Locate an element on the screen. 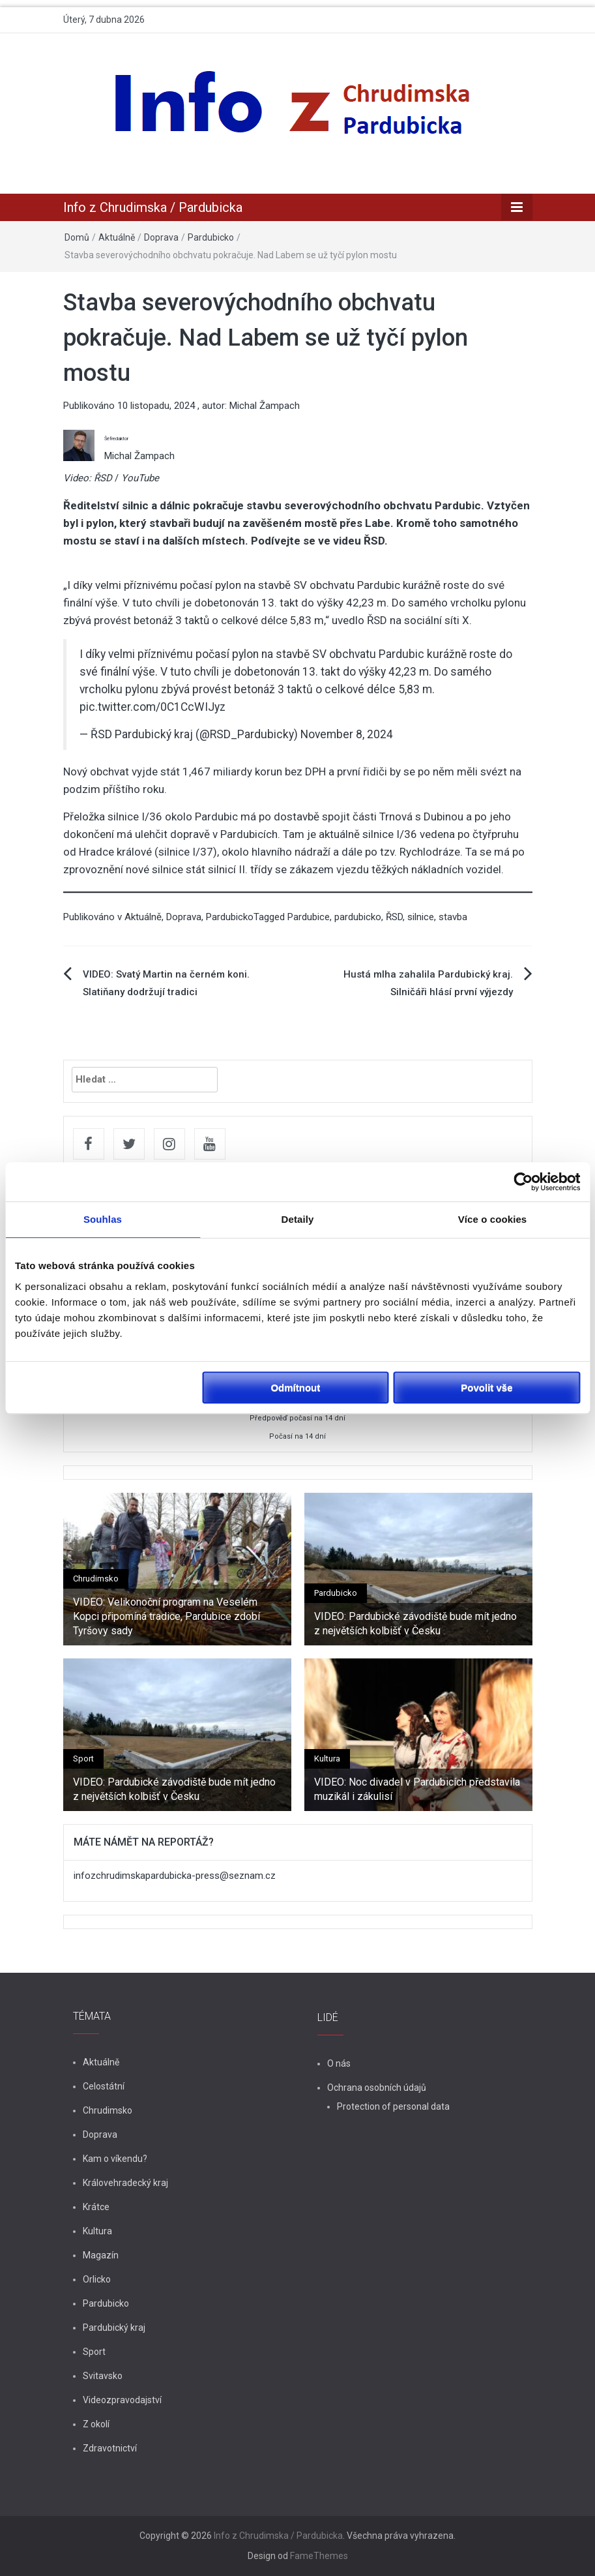 This screenshot has height=2576, width=595. Kam o víkendu? is located at coordinates (115, 2158).